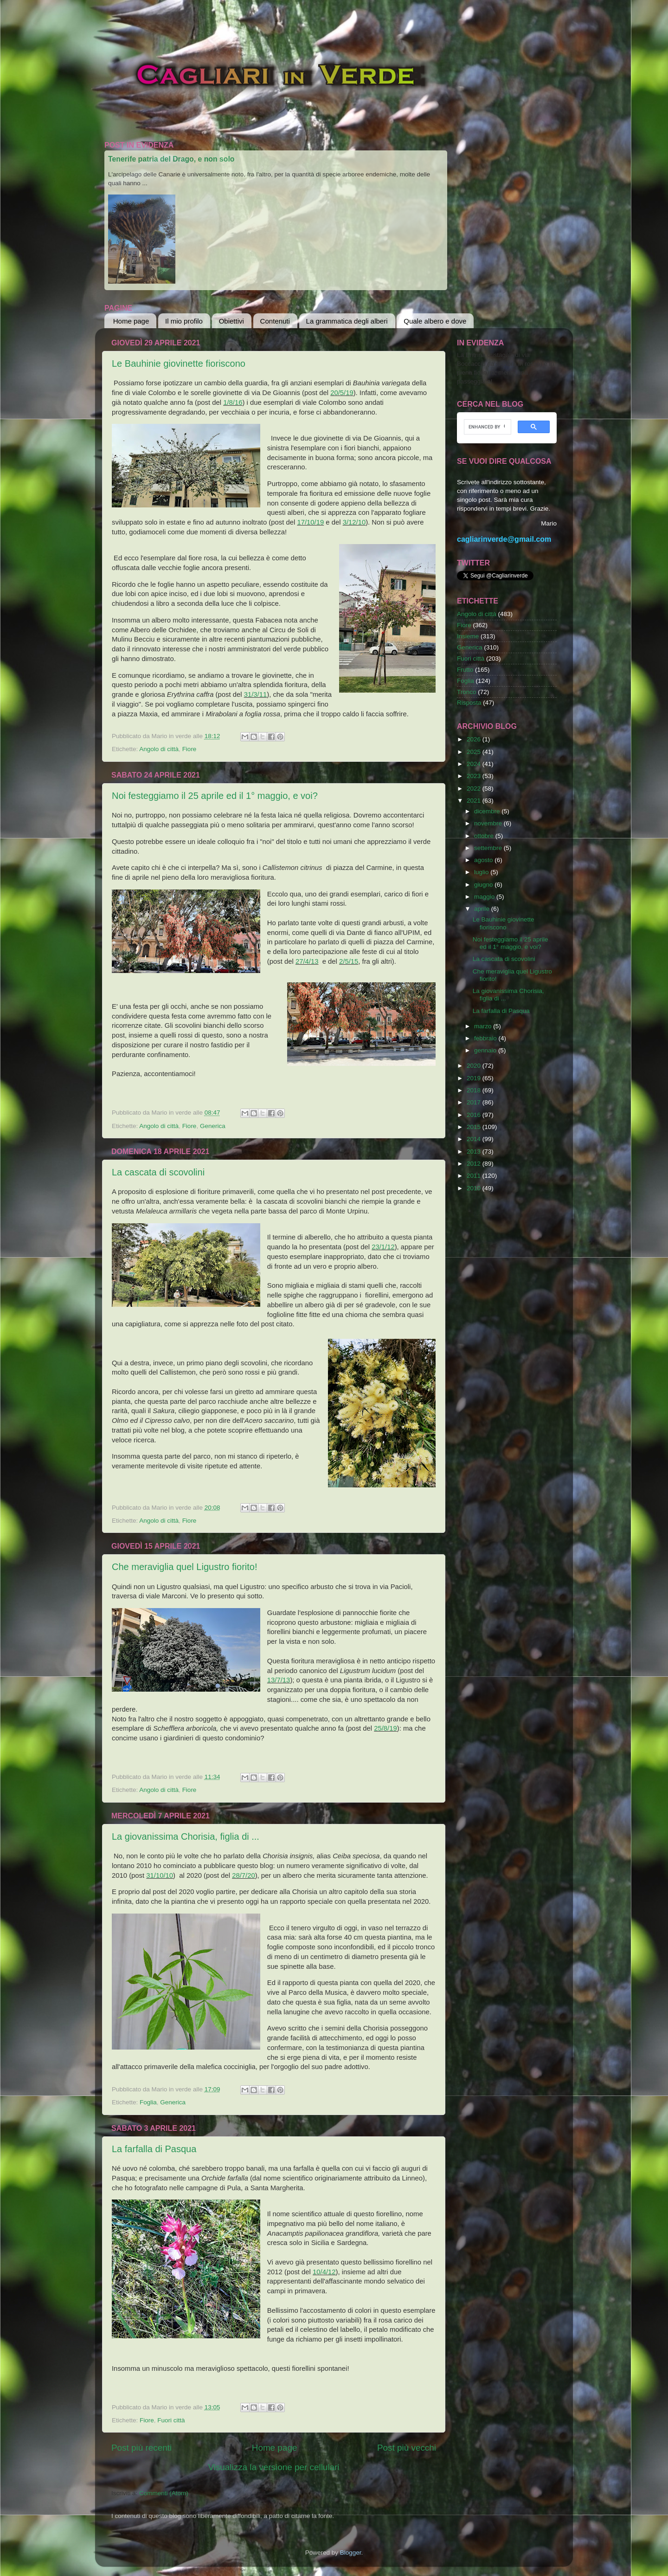 The image size is (668, 2576). What do you see at coordinates (489, 847) in the screenshot?
I see `settembre` at bounding box center [489, 847].